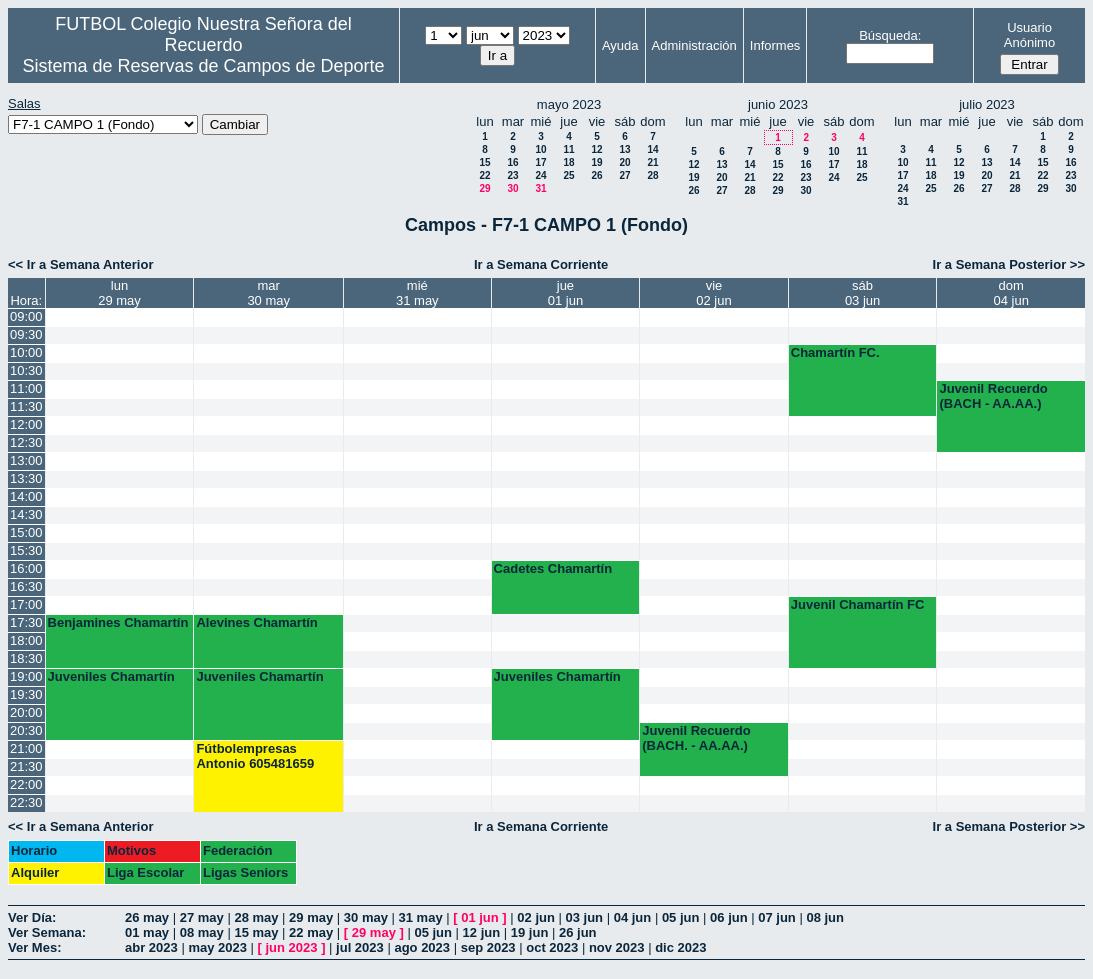 The width and height of the screenshot is (1093, 979). What do you see at coordinates (34, 947) in the screenshot?
I see `Ver Mes:` at bounding box center [34, 947].